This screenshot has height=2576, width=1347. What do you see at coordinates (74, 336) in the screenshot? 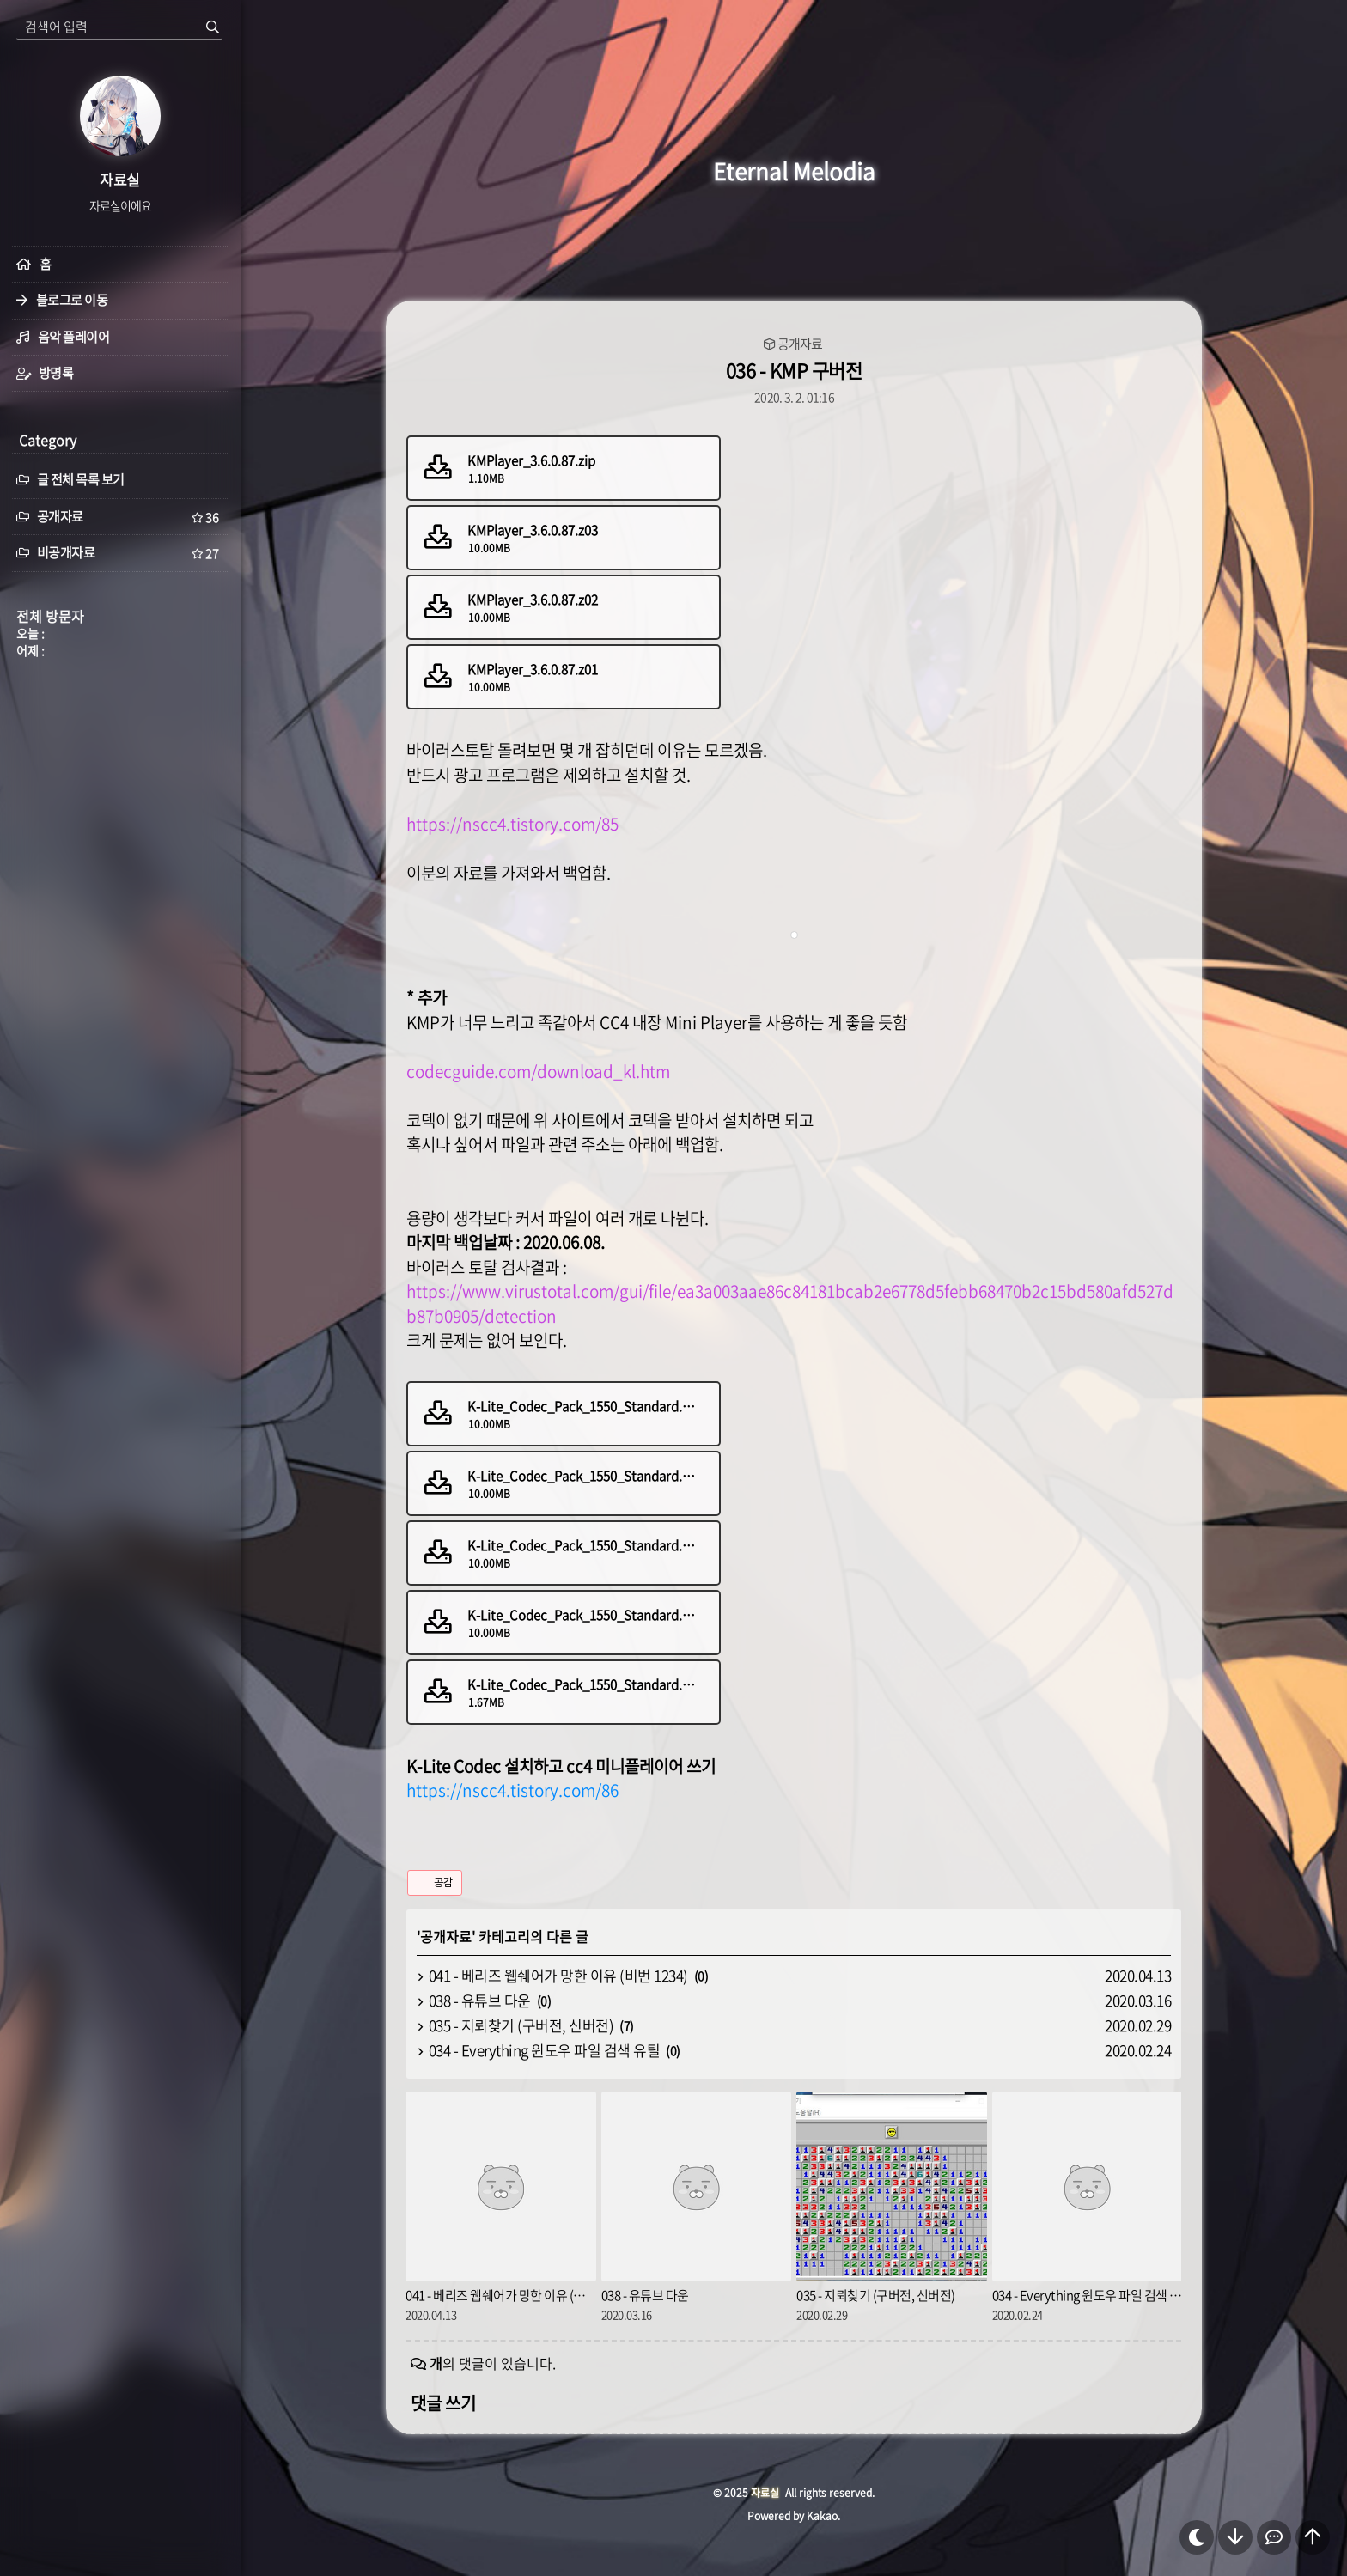
I see `음악 플레이어` at bounding box center [74, 336].